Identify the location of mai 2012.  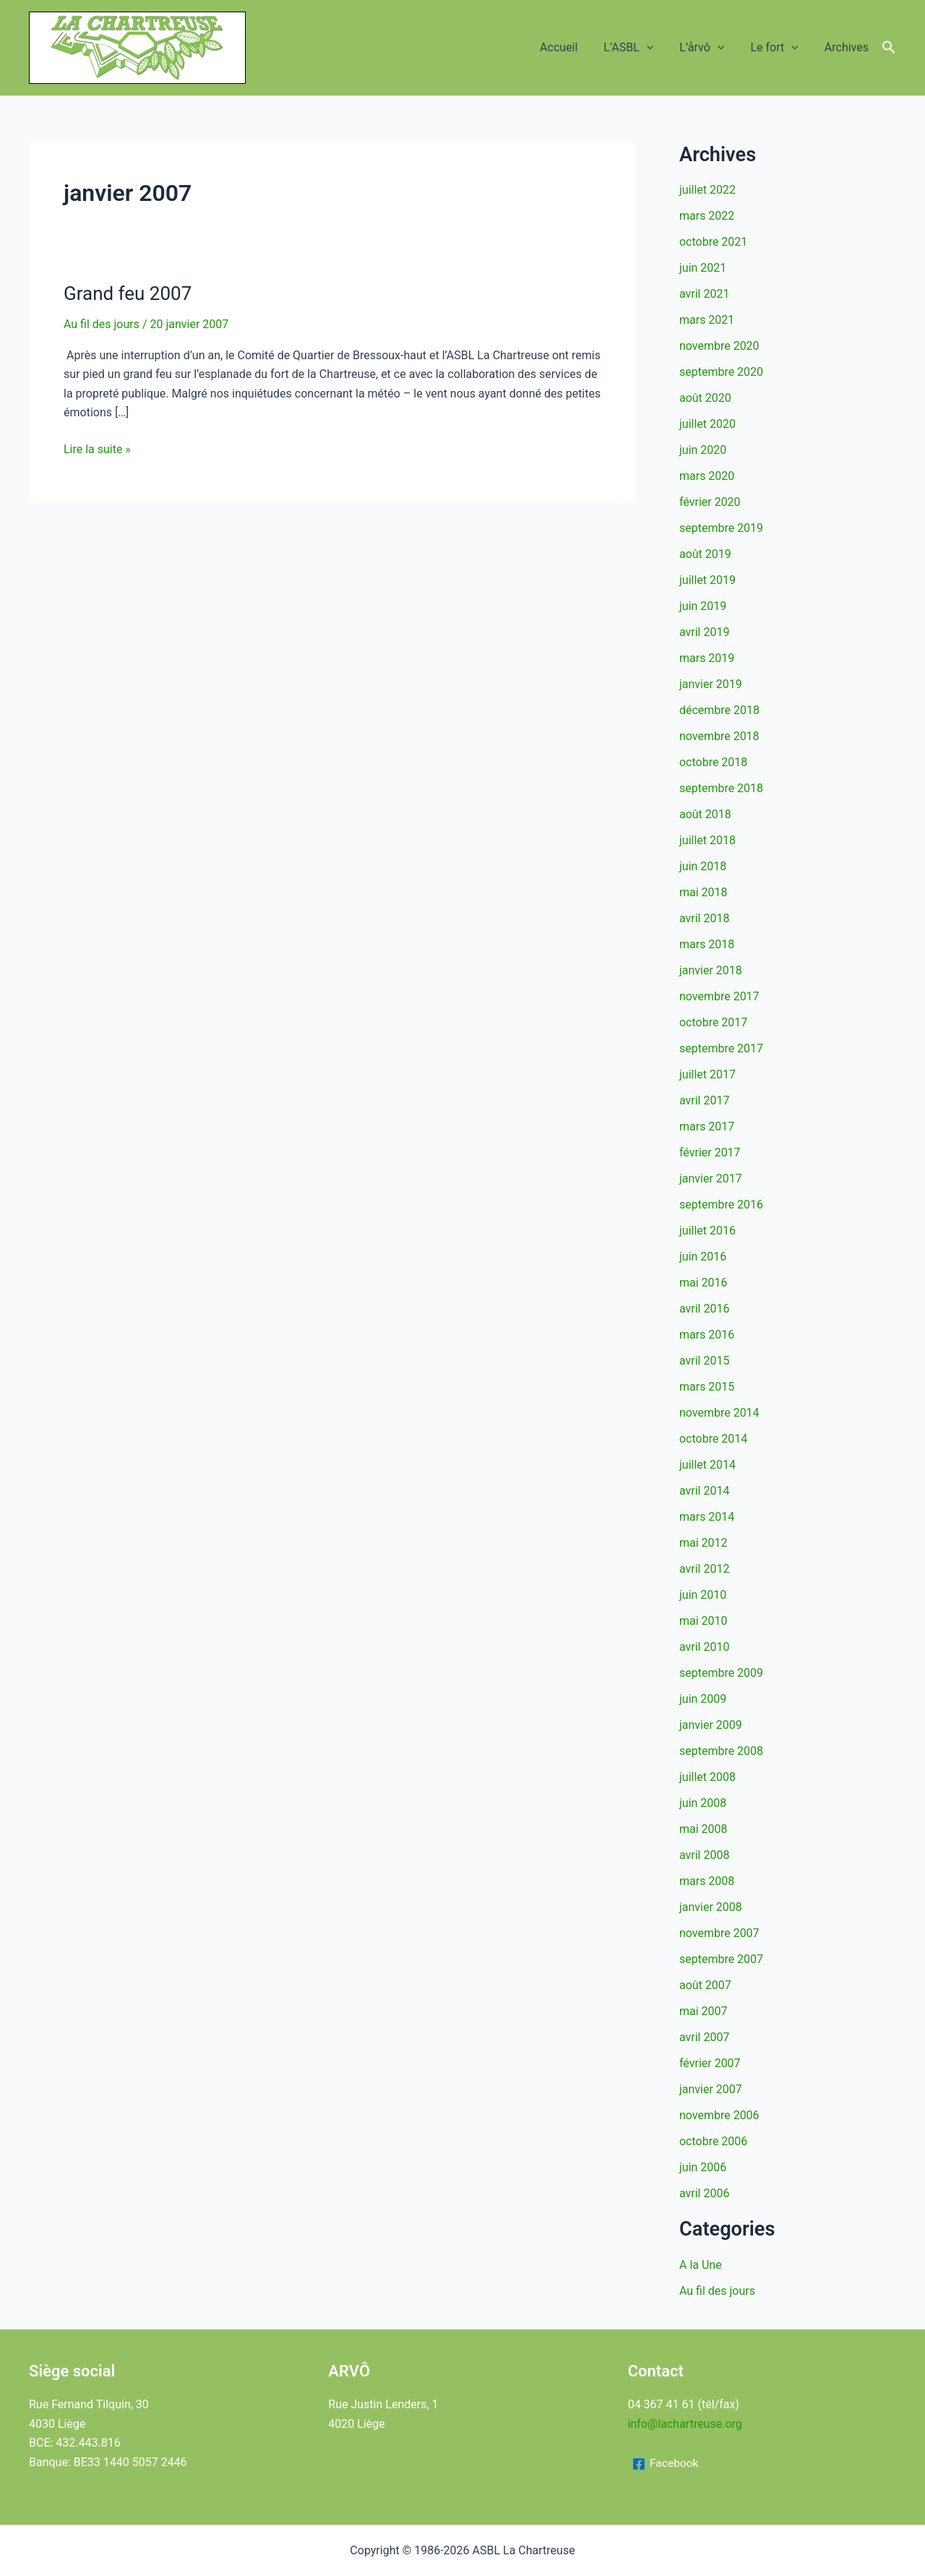
(703, 1543).